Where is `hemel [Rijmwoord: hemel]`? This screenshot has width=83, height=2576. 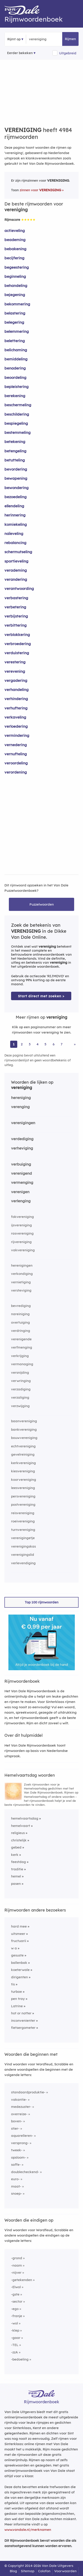
hemel [Rijmwoord: hemel] is located at coordinates (16, 1876).